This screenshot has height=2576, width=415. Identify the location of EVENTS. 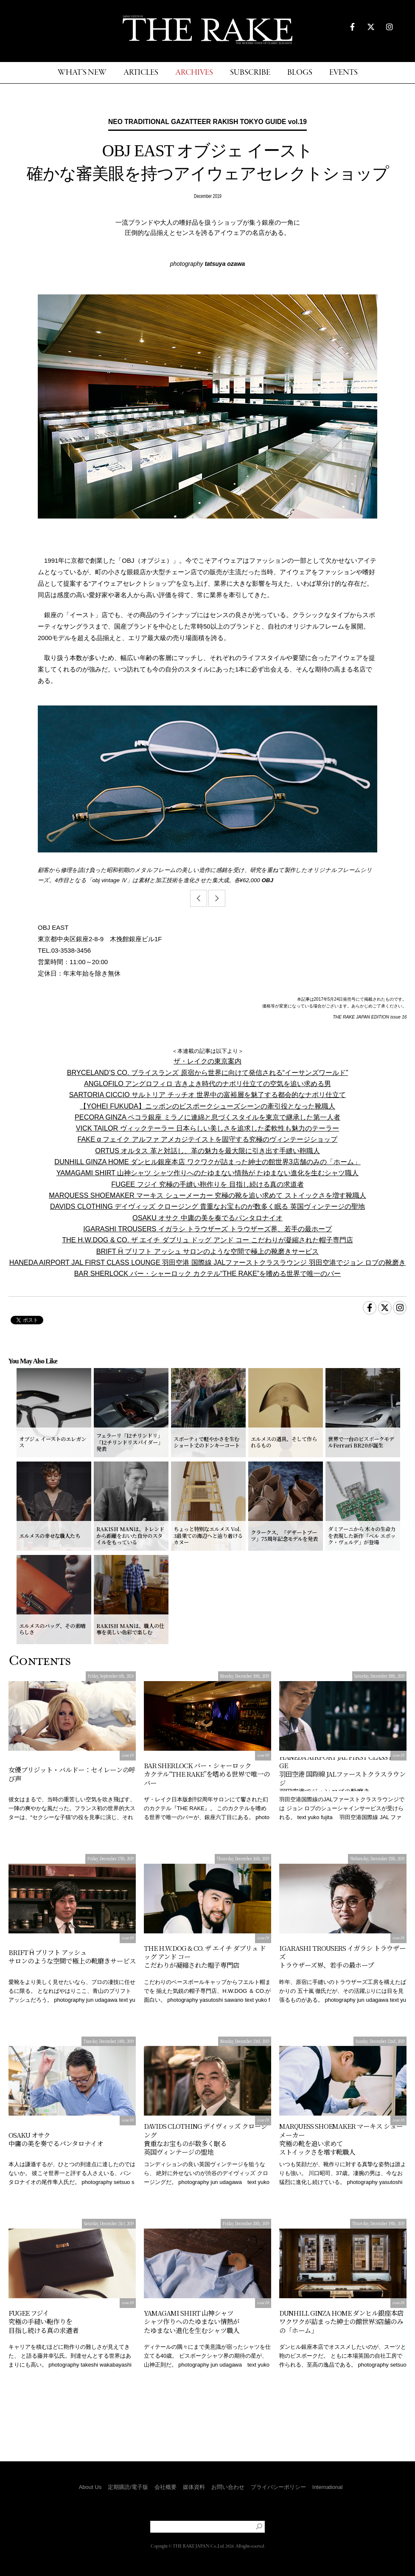
(343, 73).